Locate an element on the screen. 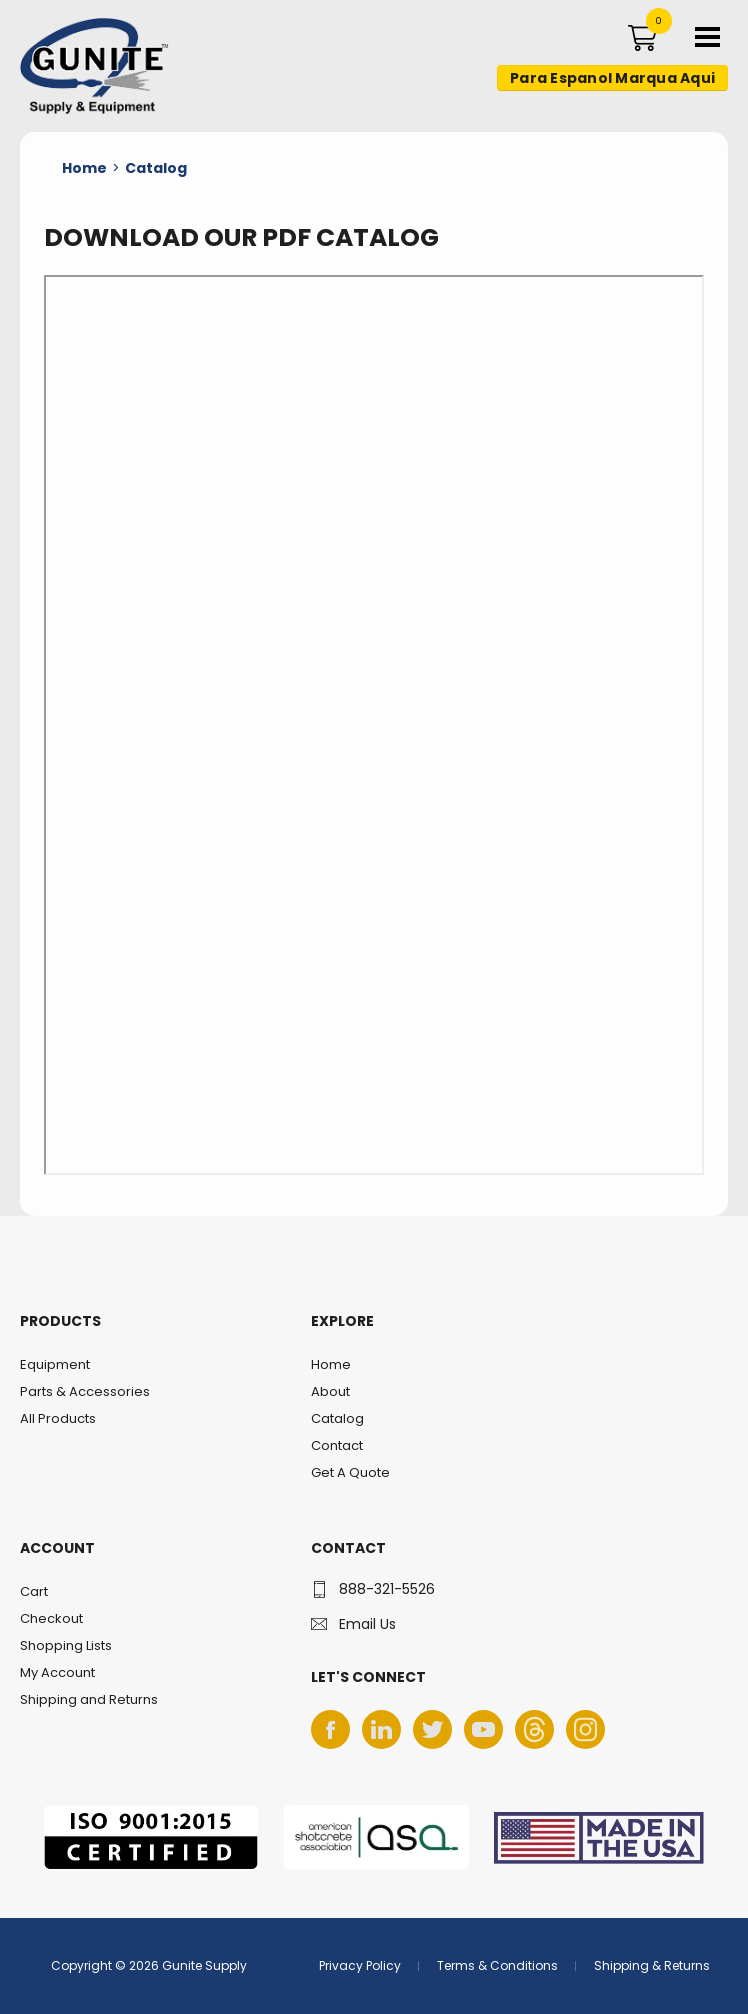 The height and width of the screenshot is (2014, 748). Checkout is located at coordinates (51, 1618).